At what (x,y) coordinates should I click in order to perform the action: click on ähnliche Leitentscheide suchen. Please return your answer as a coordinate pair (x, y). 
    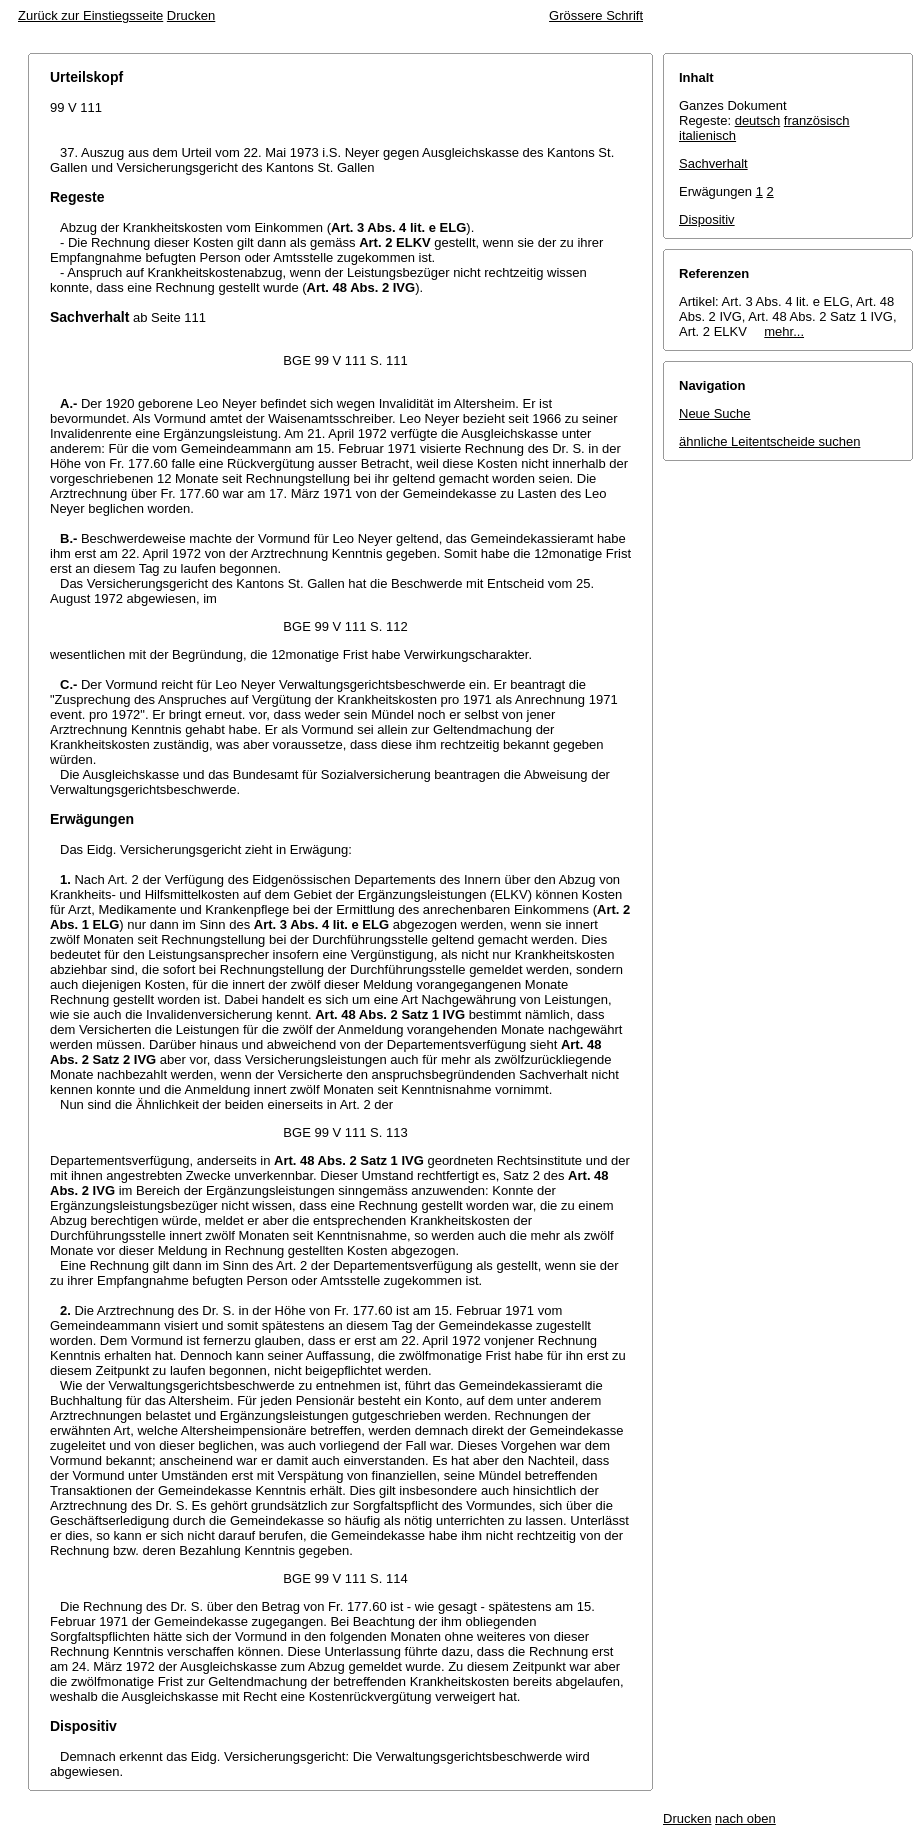
    Looking at the image, I should click on (769, 441).